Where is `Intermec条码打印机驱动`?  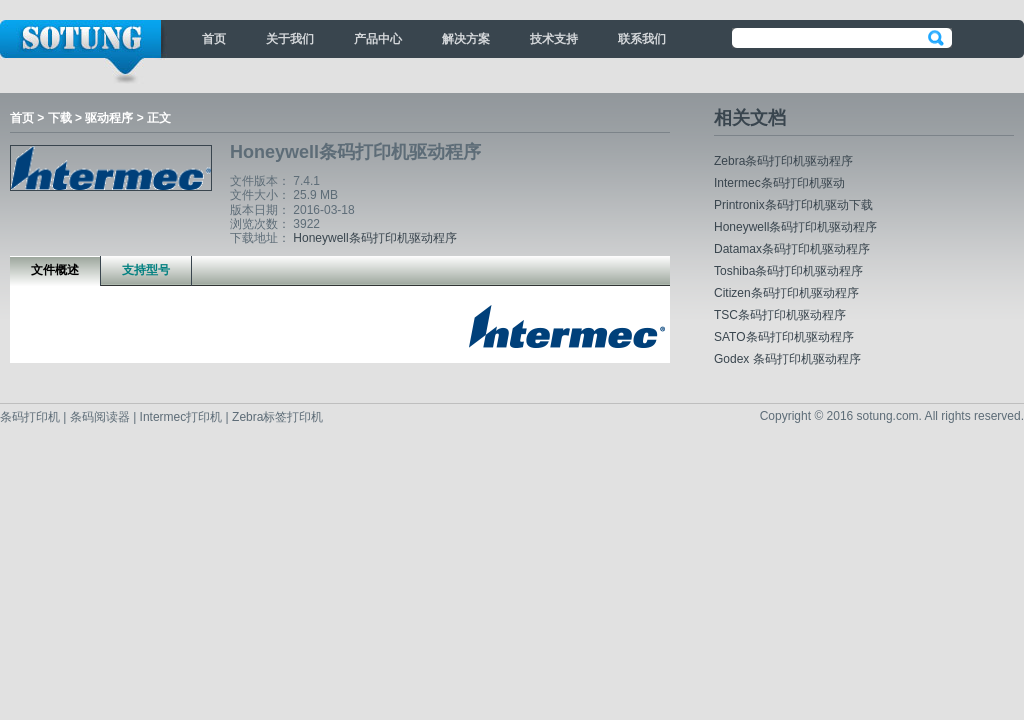 Intermec条码打印机驱动 is located at coordinates (779, 183).